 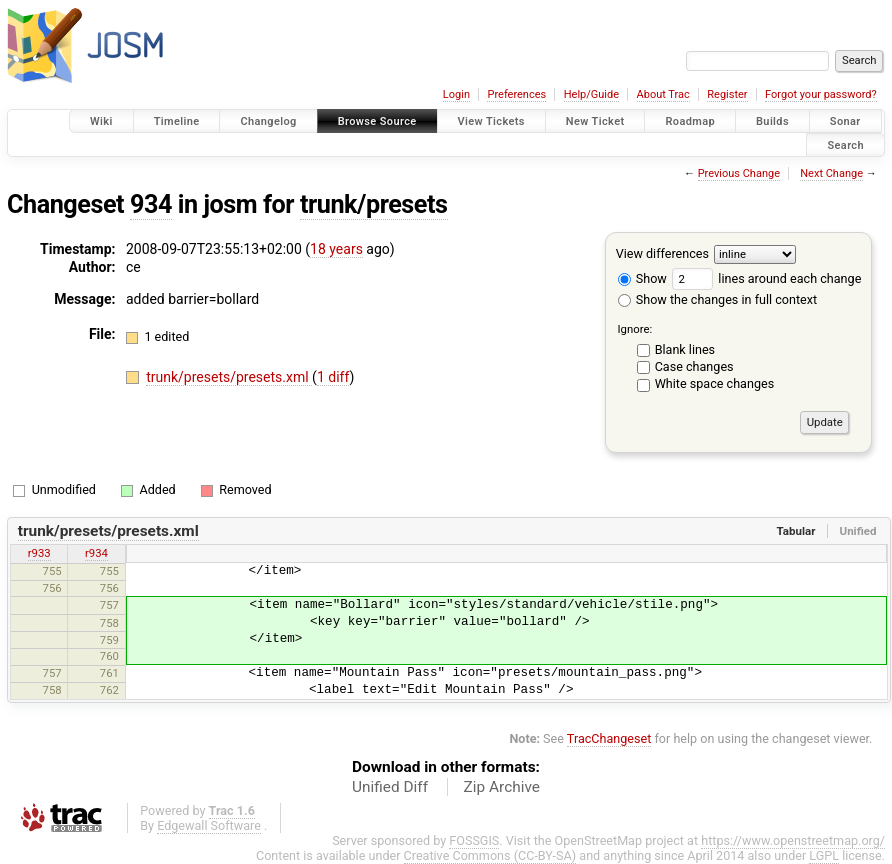 What do you see at coordinates (516, 94) in the screenshot?
I see `Preferences` at bounding box center [516, 94].